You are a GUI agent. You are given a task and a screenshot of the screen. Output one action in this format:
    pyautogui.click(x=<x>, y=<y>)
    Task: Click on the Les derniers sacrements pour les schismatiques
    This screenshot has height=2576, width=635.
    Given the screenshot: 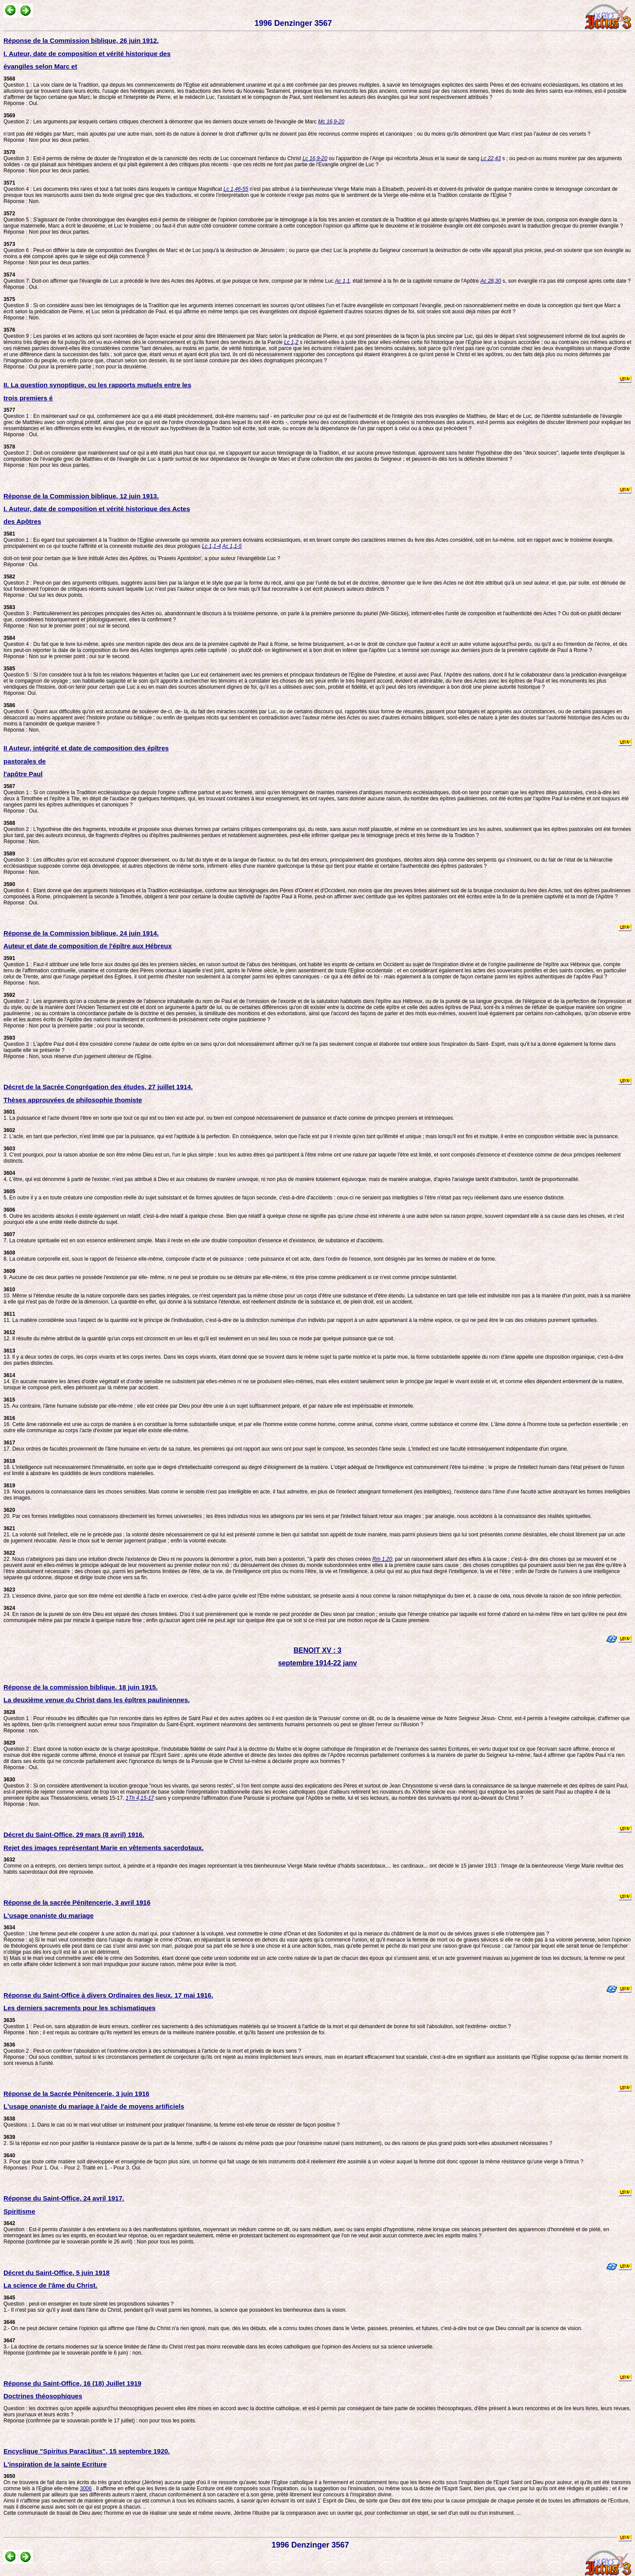 What is the action you would take?
    pyautogui.click(x=79, y=2008)
    